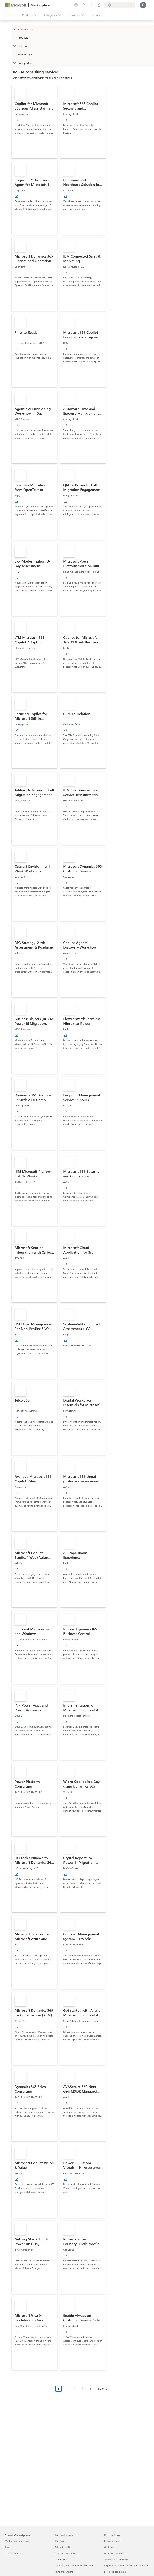 The image size is (154, 2576). Describe the element at coordinates (83, 2391) in the screenshot. I see `[Pagination navigation]` at that location.